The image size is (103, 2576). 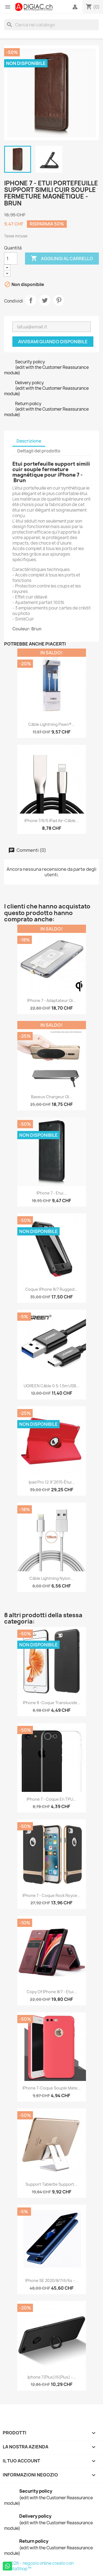 I want to click on iPhone 7/6/5 iPad air-Câble..., so click(x=51, y=820).